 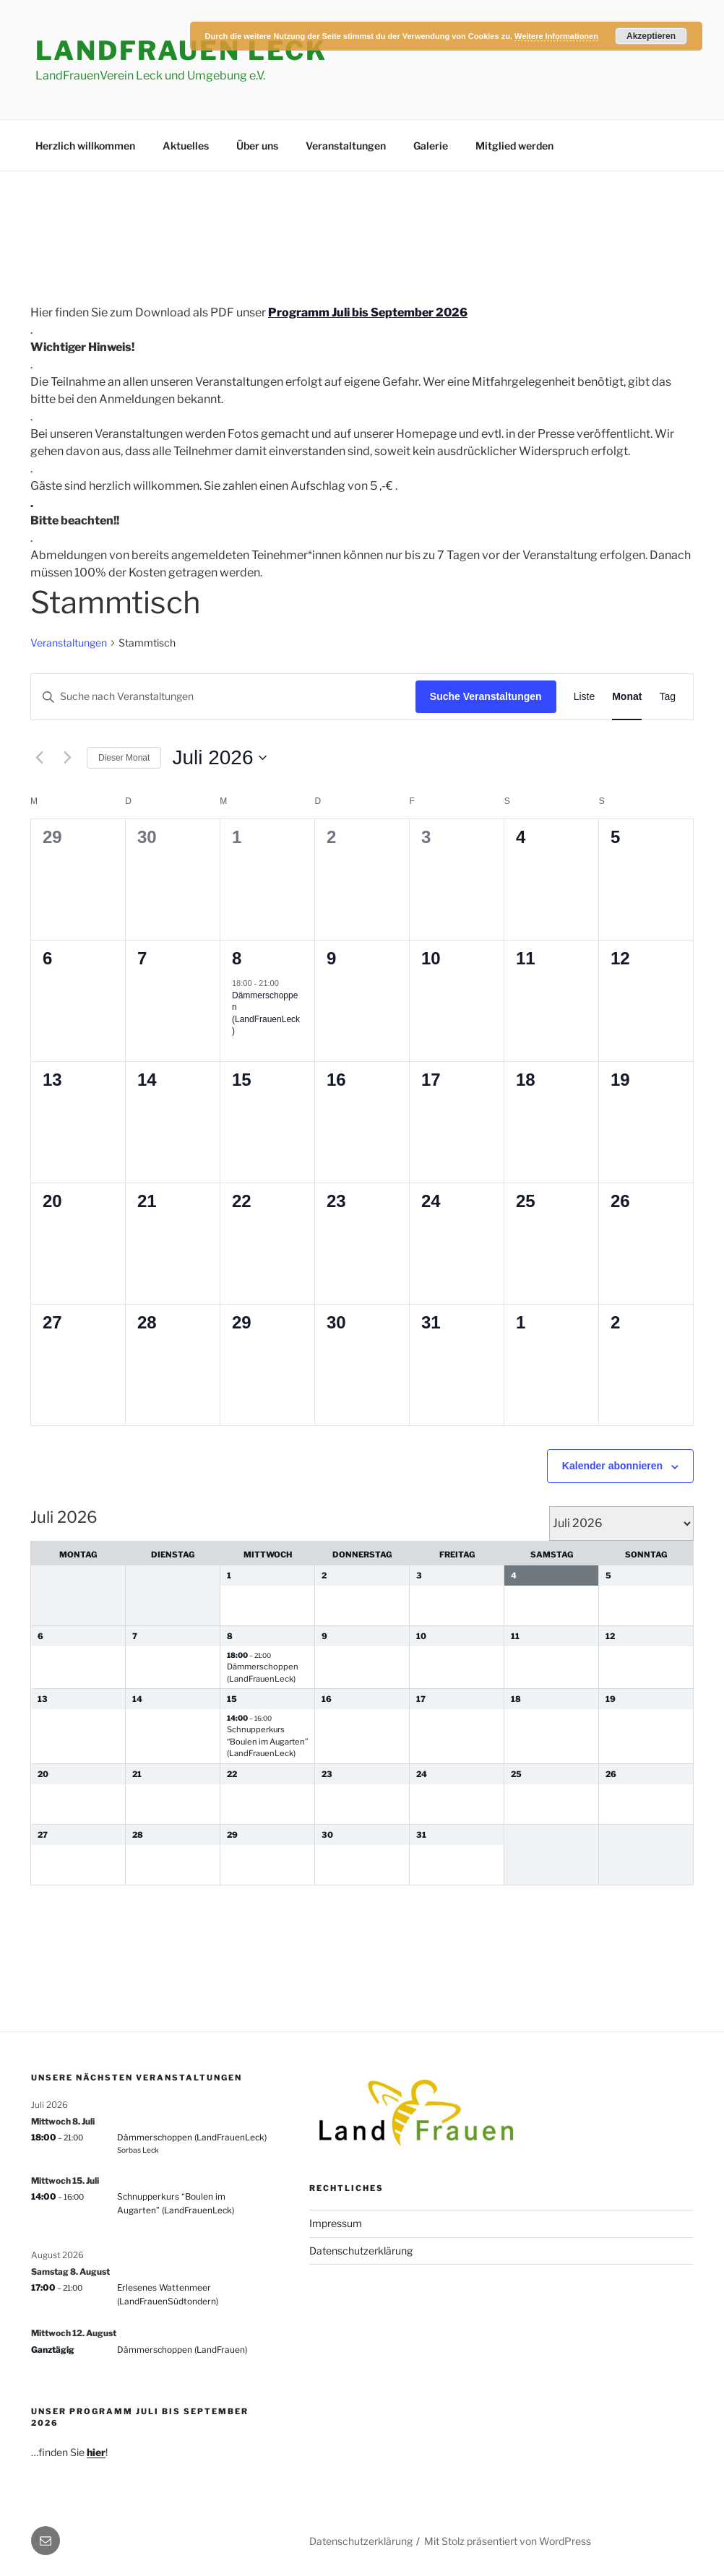 I want to click on Impressum, so click(x=335, y=2223).